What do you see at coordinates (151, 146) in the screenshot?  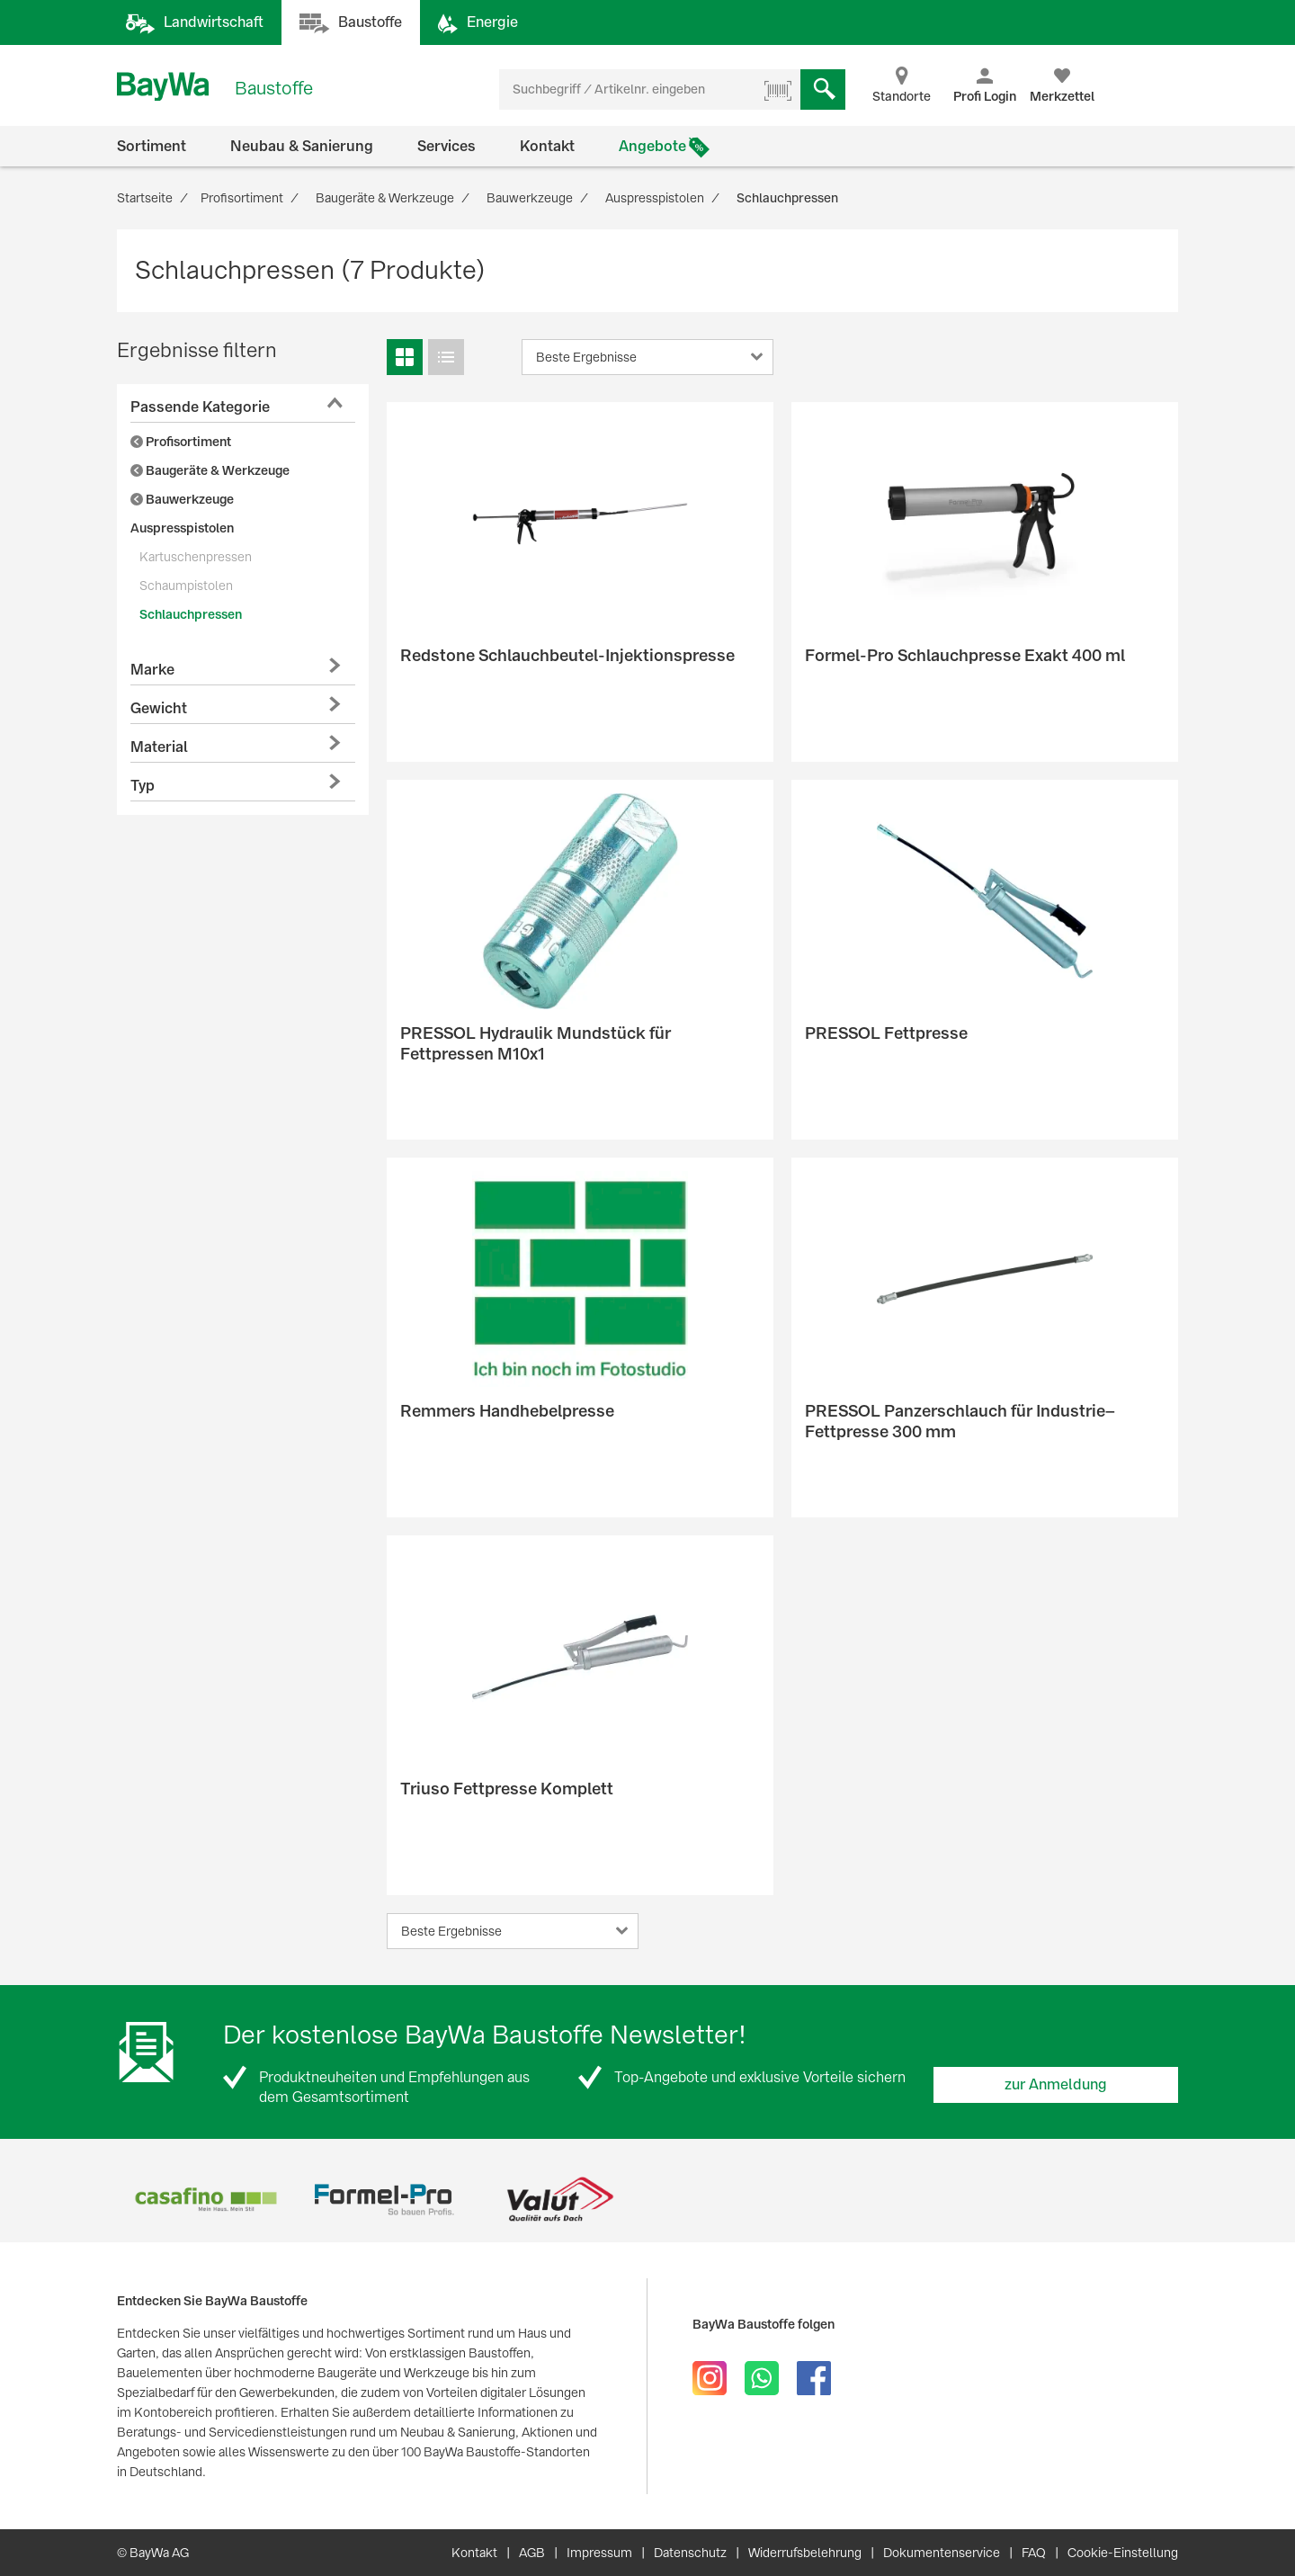 I see `Sortiment` at bounding box center [151, 146].